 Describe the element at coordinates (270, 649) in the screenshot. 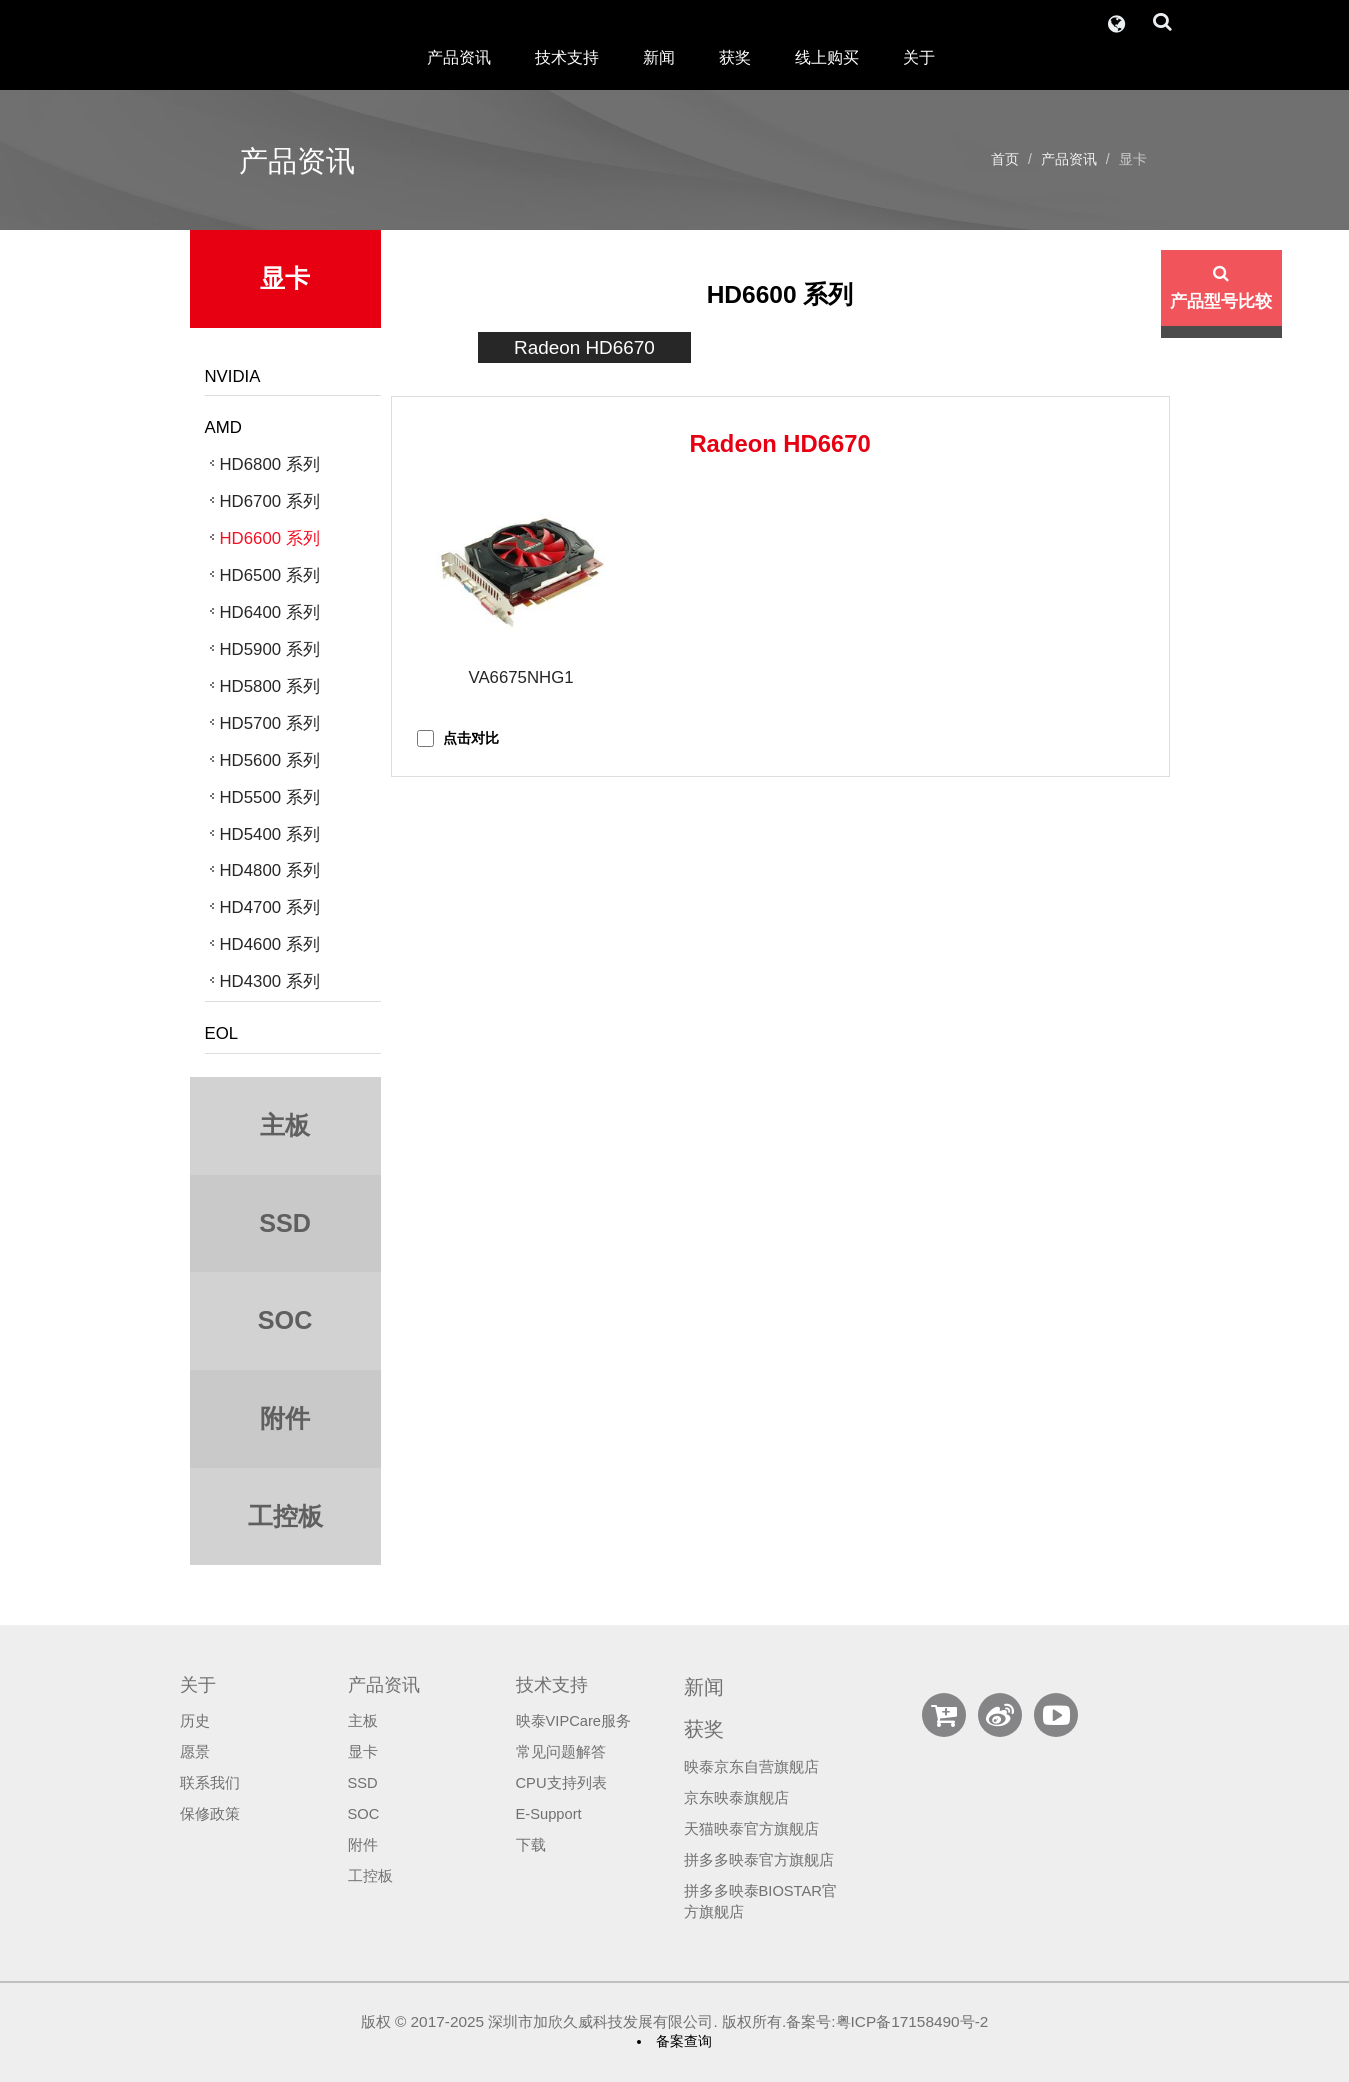

I see `HD5900 系列` at that location.